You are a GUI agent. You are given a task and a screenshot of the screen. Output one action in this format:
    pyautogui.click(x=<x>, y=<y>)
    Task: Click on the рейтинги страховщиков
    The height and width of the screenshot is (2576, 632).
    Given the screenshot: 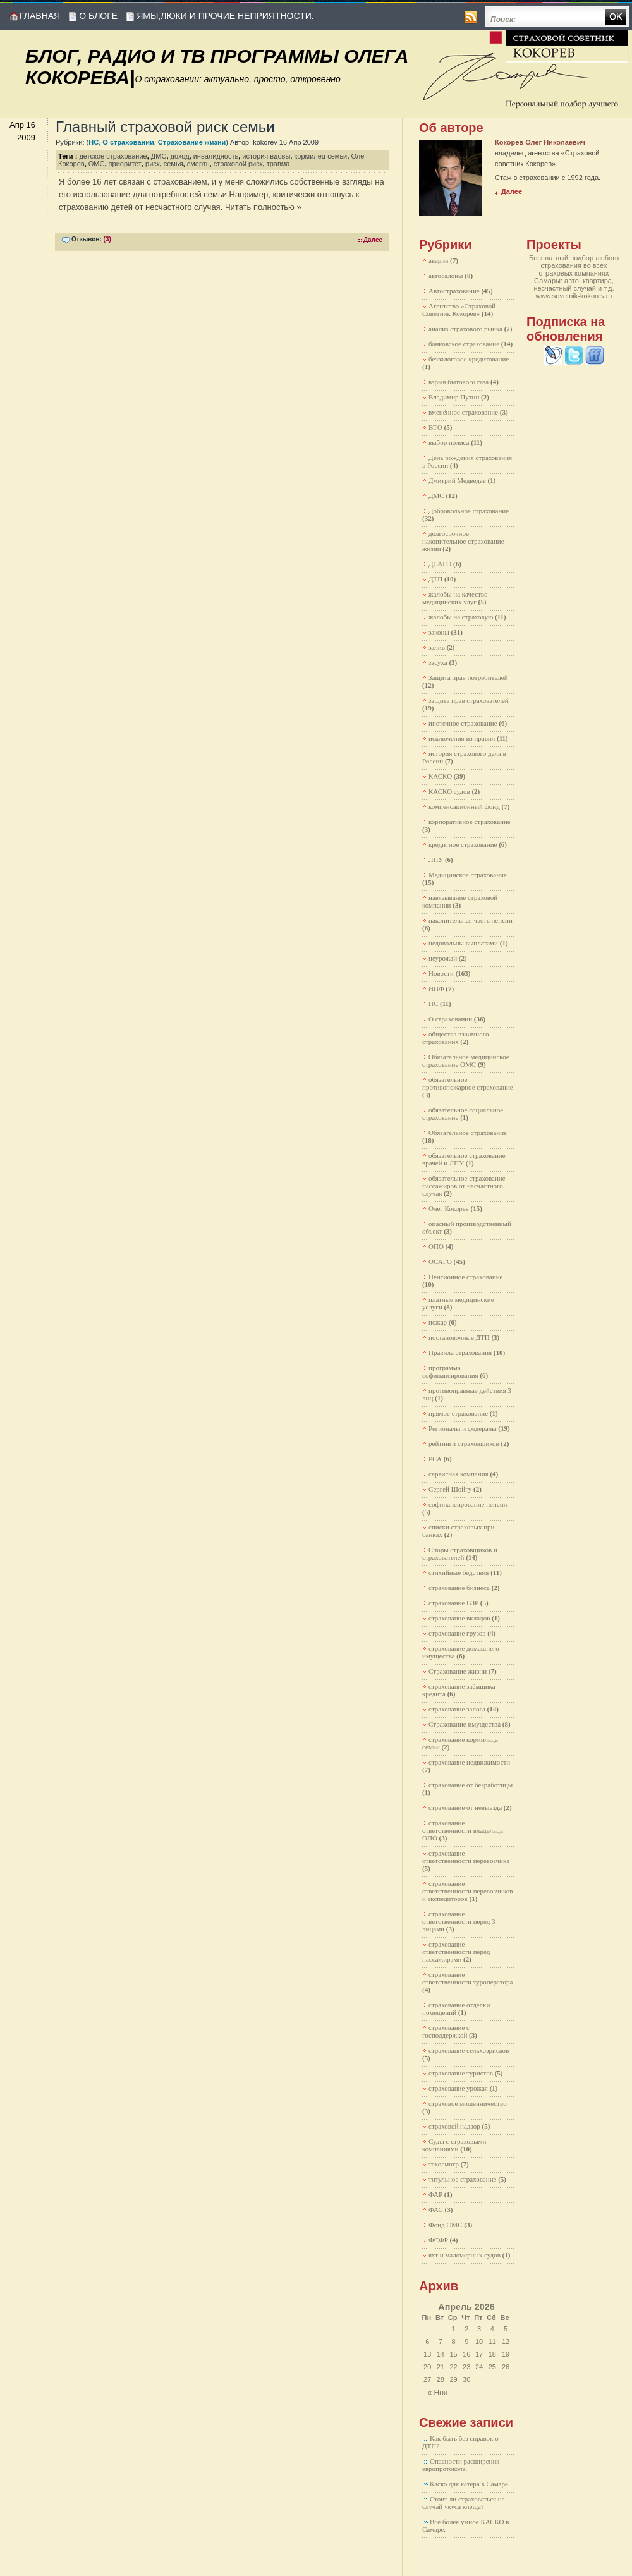 What is the action you would take?
    pyautogui.click(x=463, y=1443)
    